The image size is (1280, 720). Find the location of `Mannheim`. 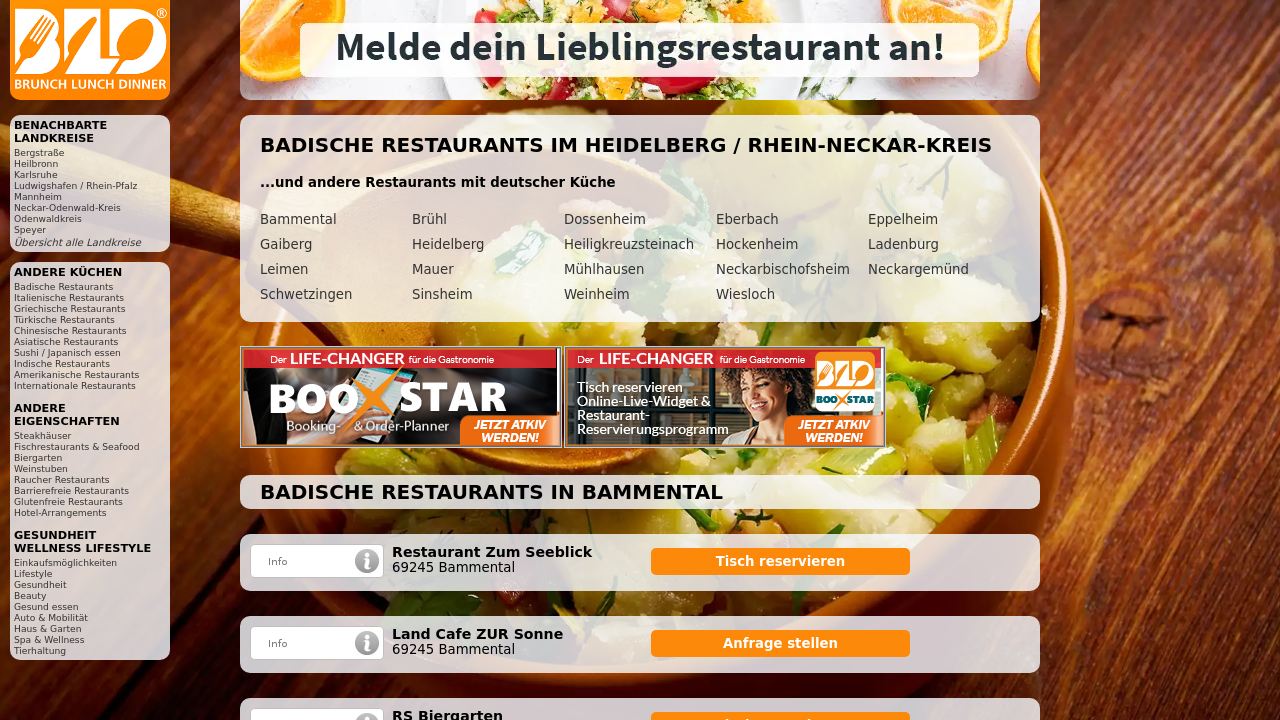

Mannheim is located at coordinates (38, 196).